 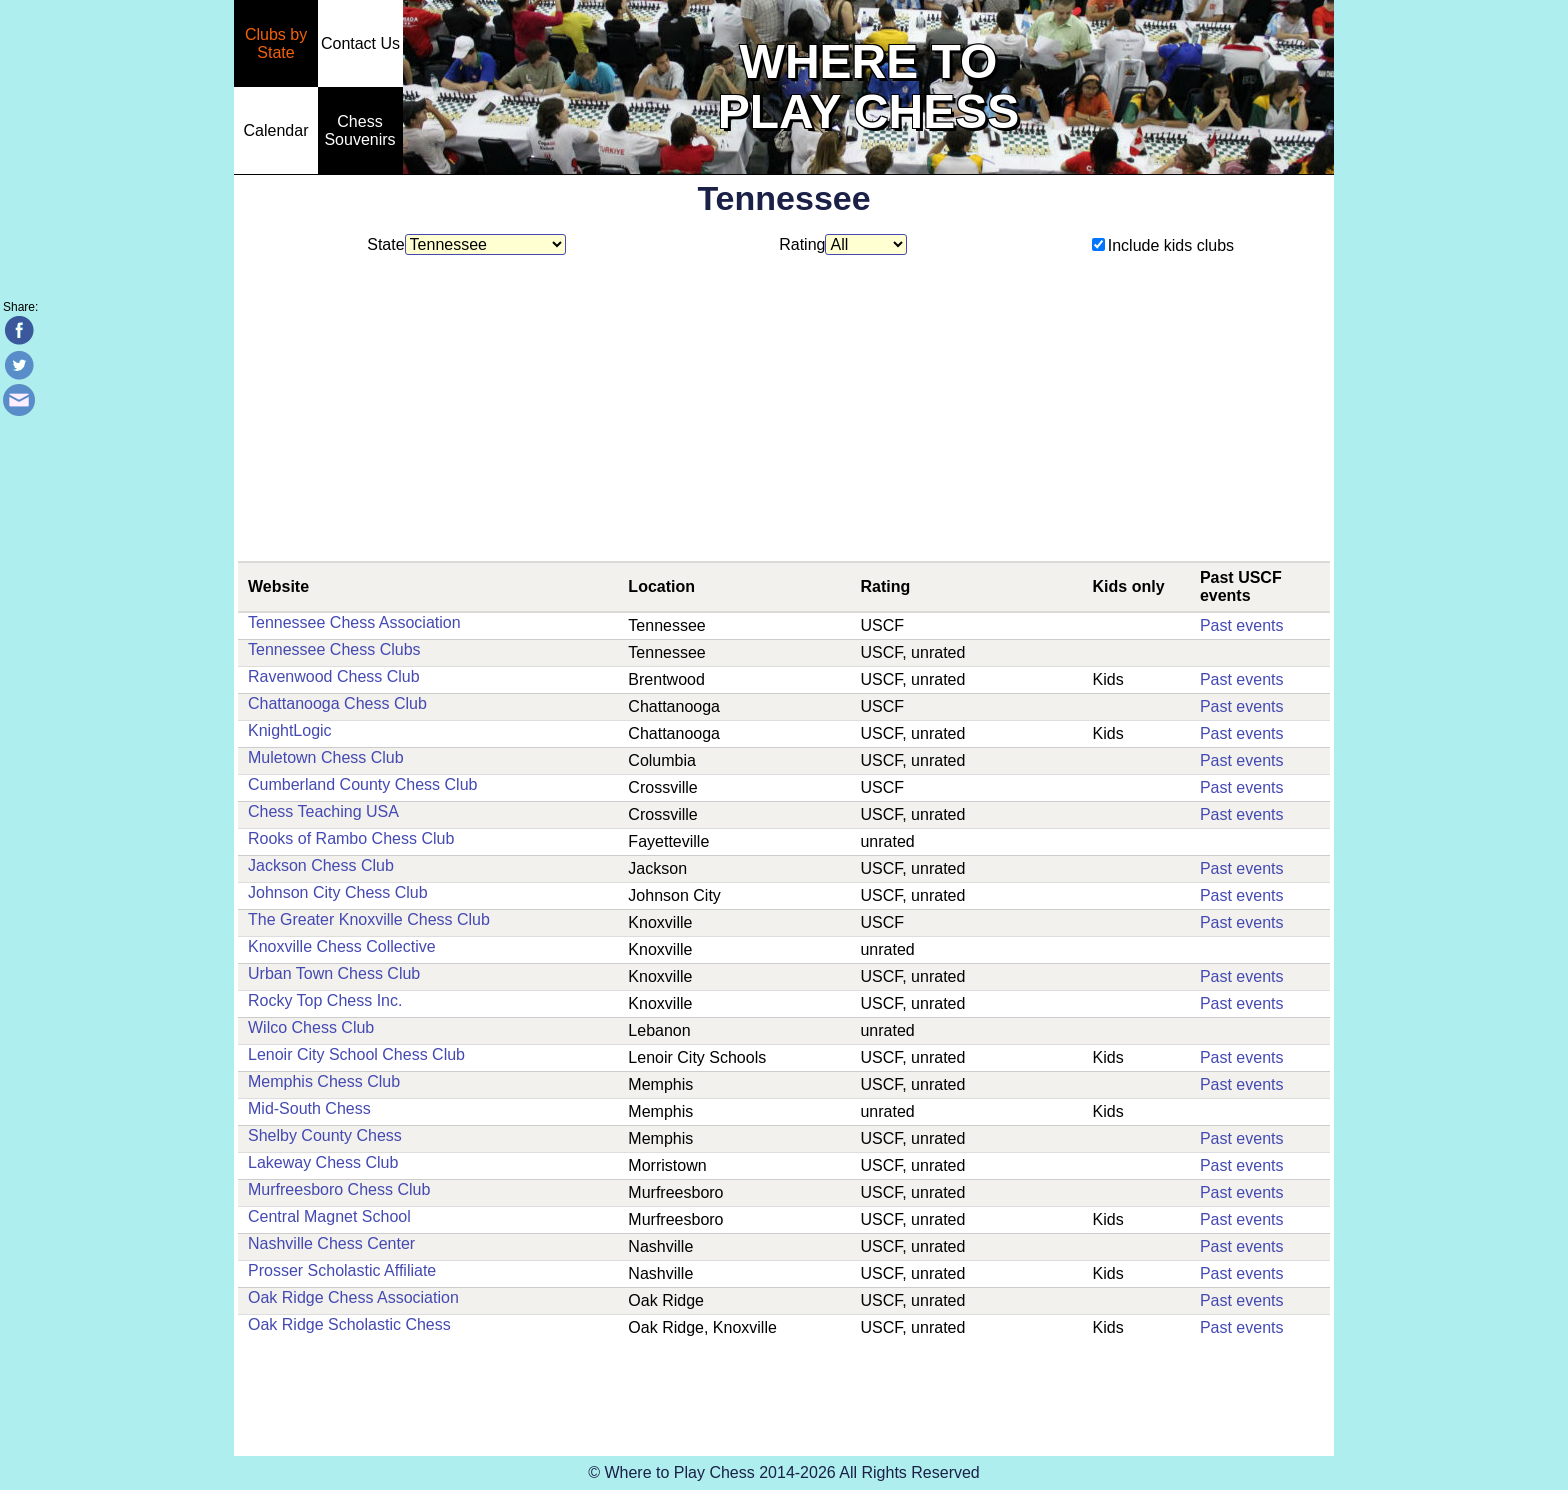 What do you see at coordinates (342, 946) in the screenshot?
I see `Knoxville Chess Collective` at bounding box center [342, 946].